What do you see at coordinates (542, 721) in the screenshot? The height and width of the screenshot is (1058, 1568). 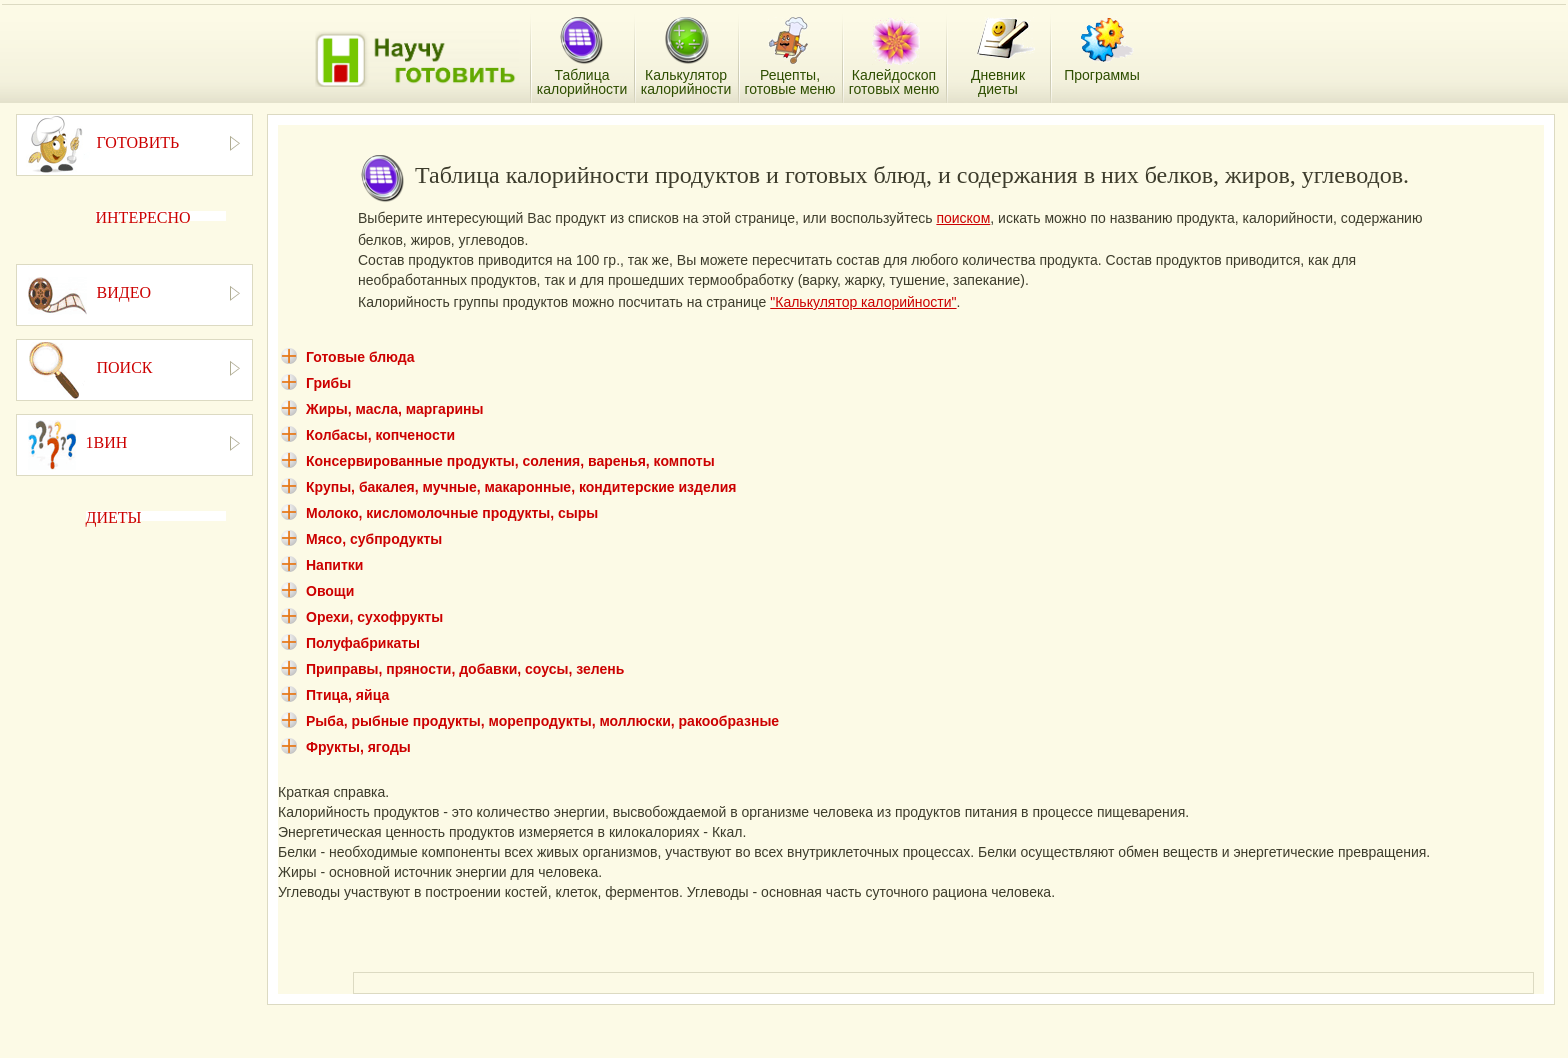 I see `Рыба, рыбные продукты, морепродукты, моллюски, ракообразные` at bounding box center [542, 721].